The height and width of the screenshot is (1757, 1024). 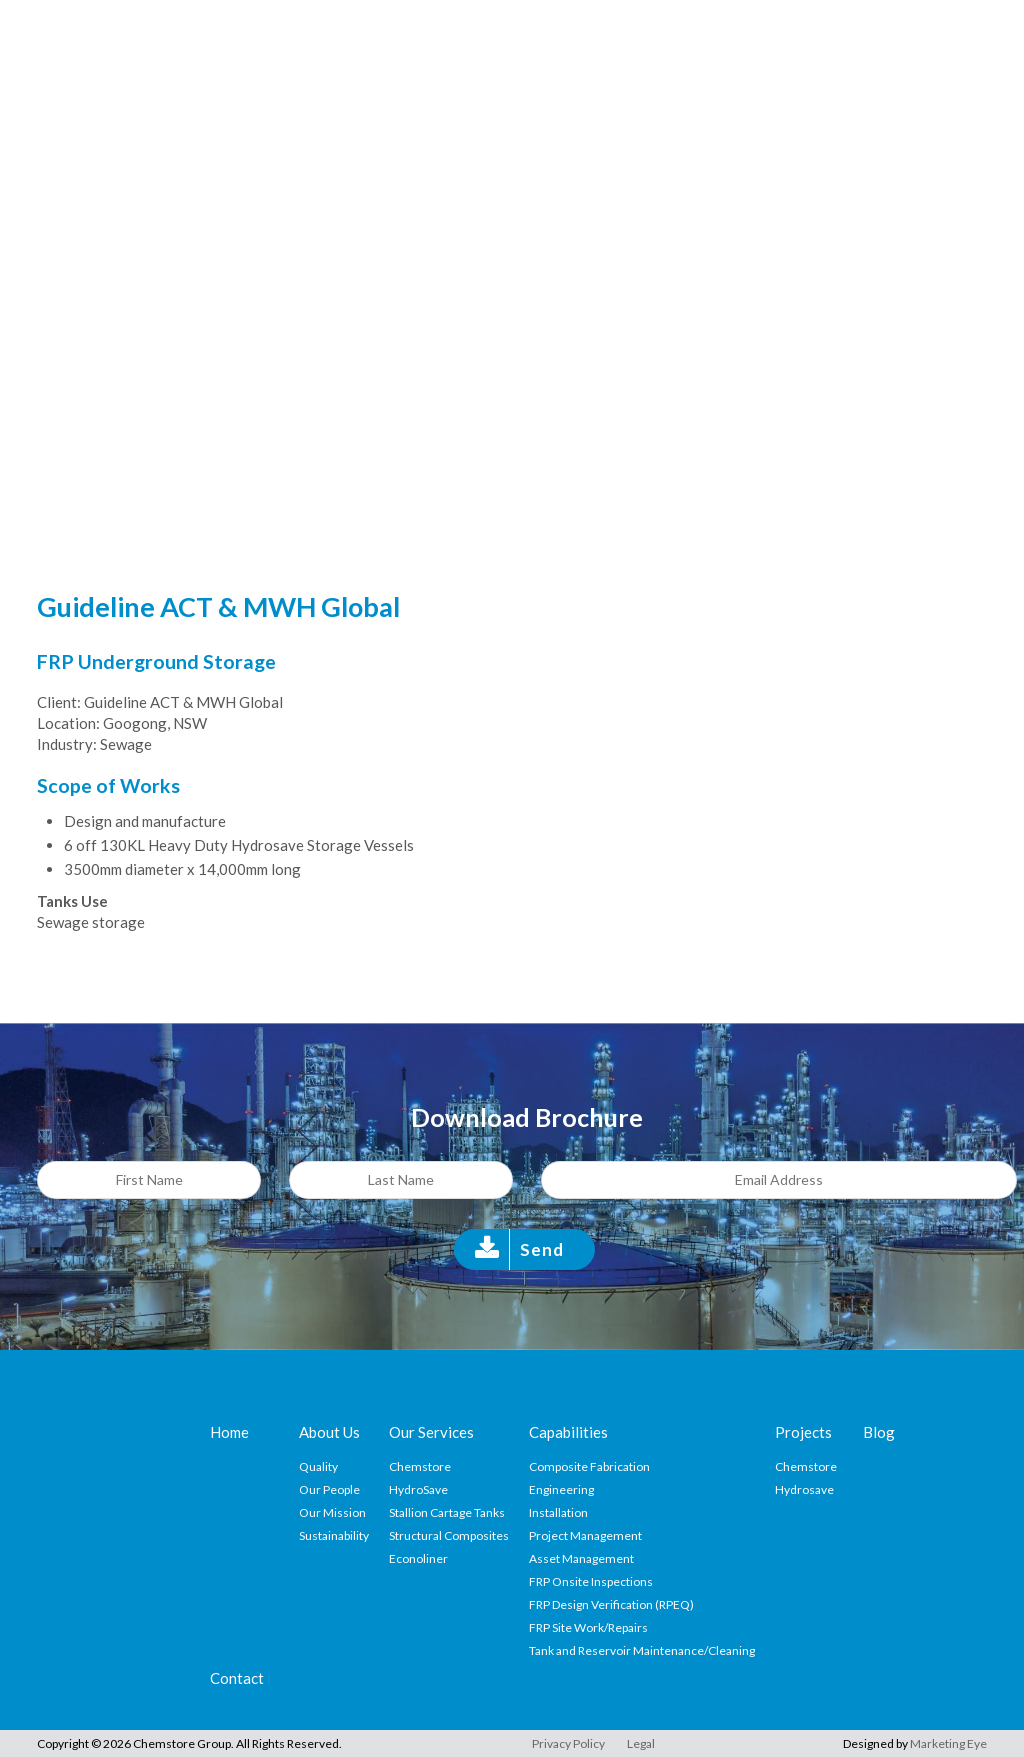 I want to click on Our People, so click(x=329, y=1489).